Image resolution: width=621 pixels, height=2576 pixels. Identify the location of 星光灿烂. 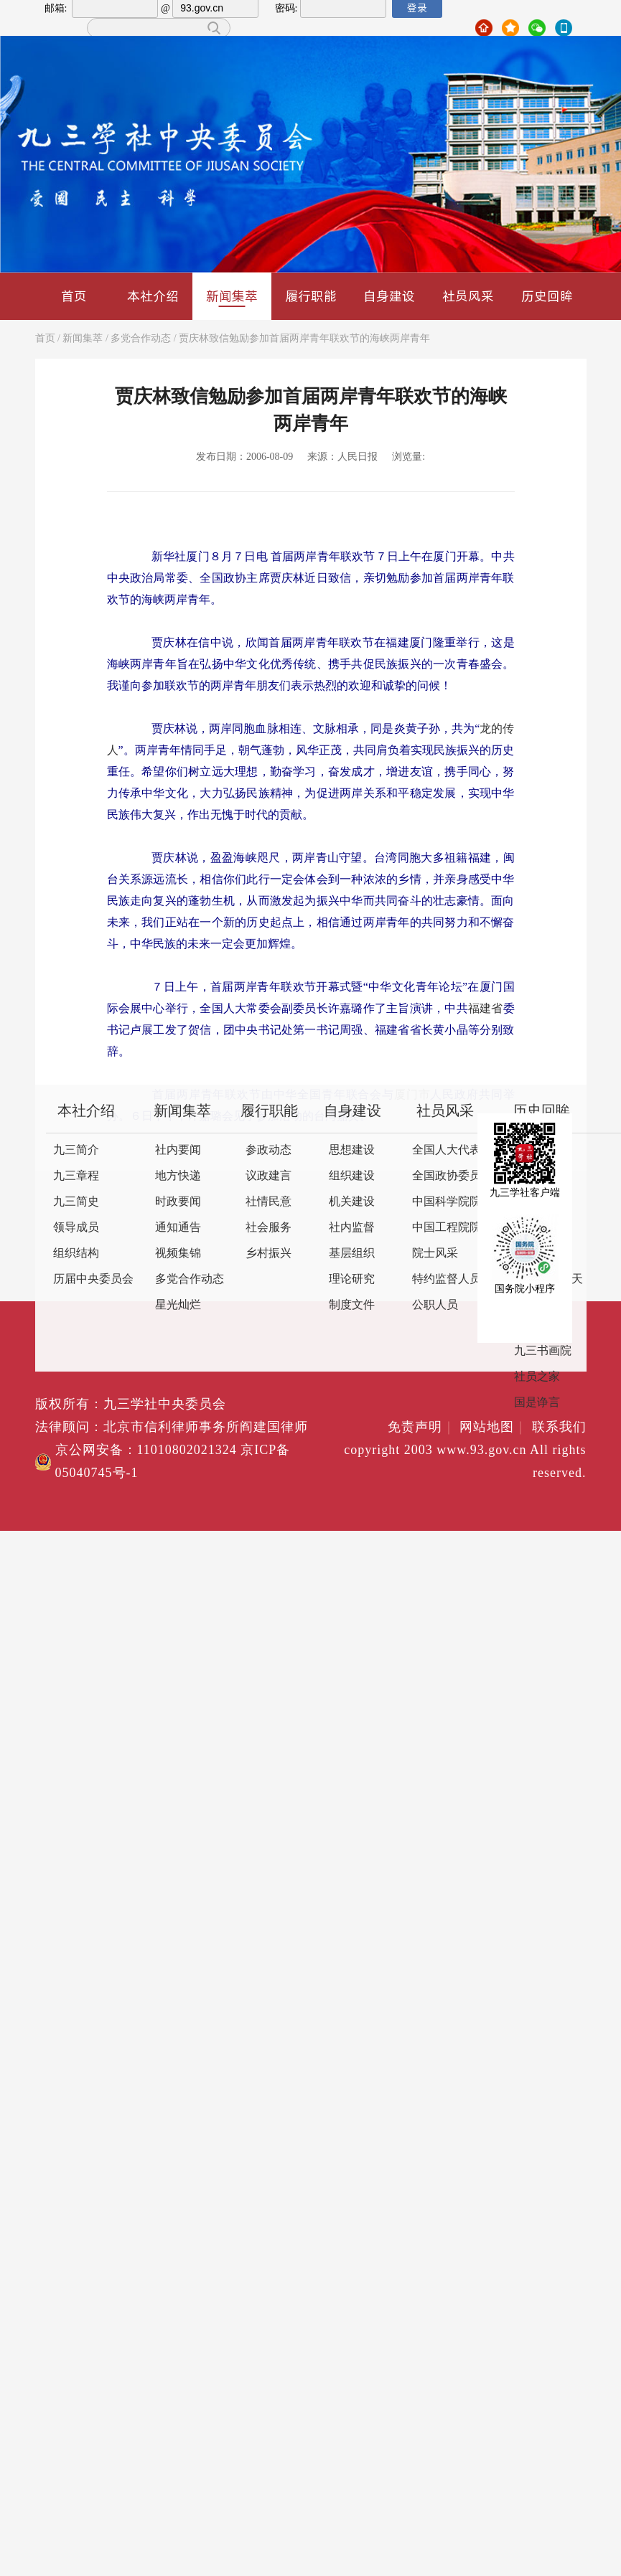
(178, 1305).